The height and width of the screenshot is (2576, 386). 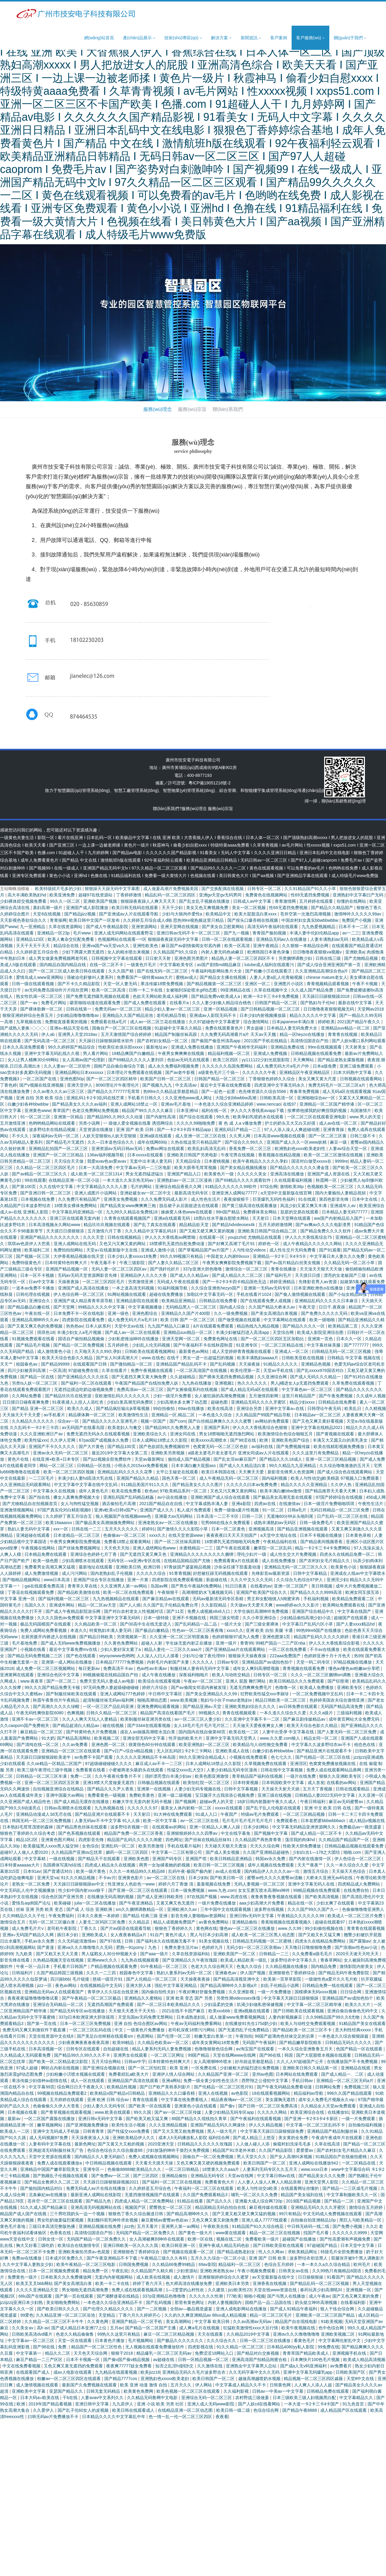 I want to click on 成年女人免费毛片视频永久vip, so click(x=327, y=2099).